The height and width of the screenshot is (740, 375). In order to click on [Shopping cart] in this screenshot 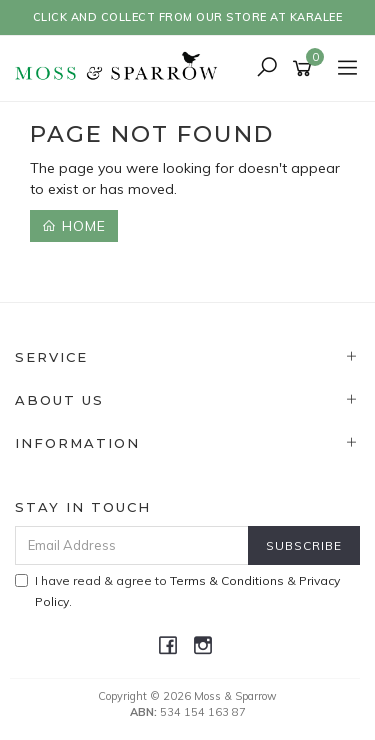, I will do `click(305, 69)`.